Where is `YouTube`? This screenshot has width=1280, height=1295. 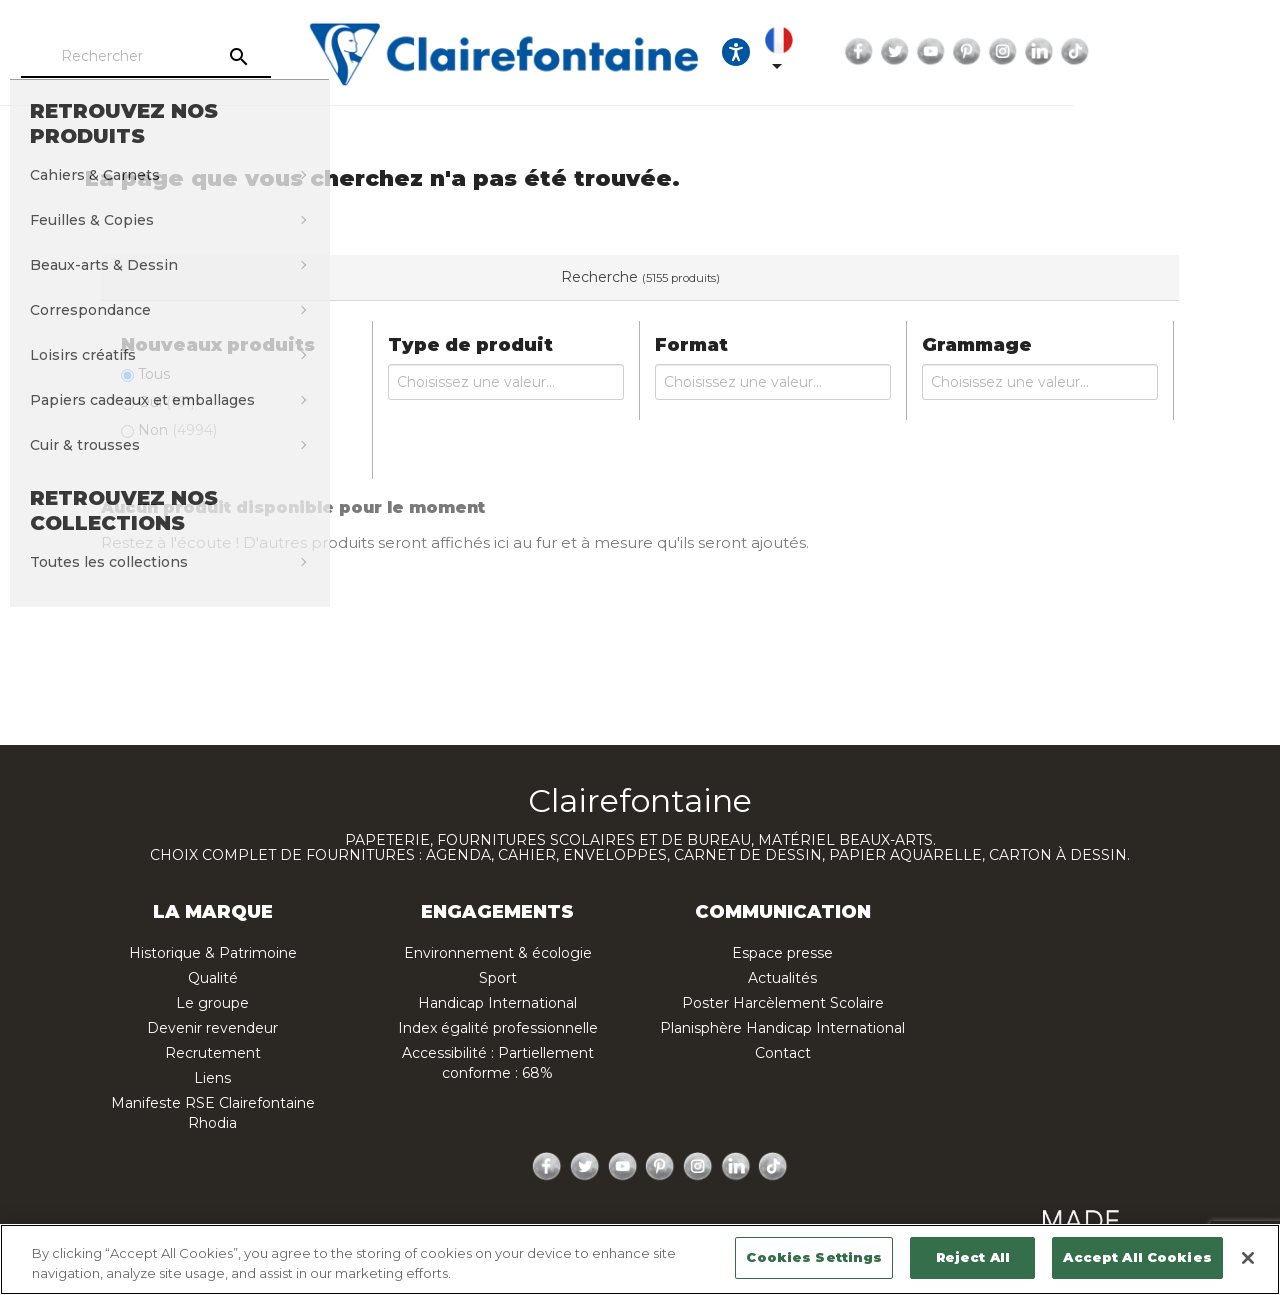
YouTube is located at coordinates (1105, 52).